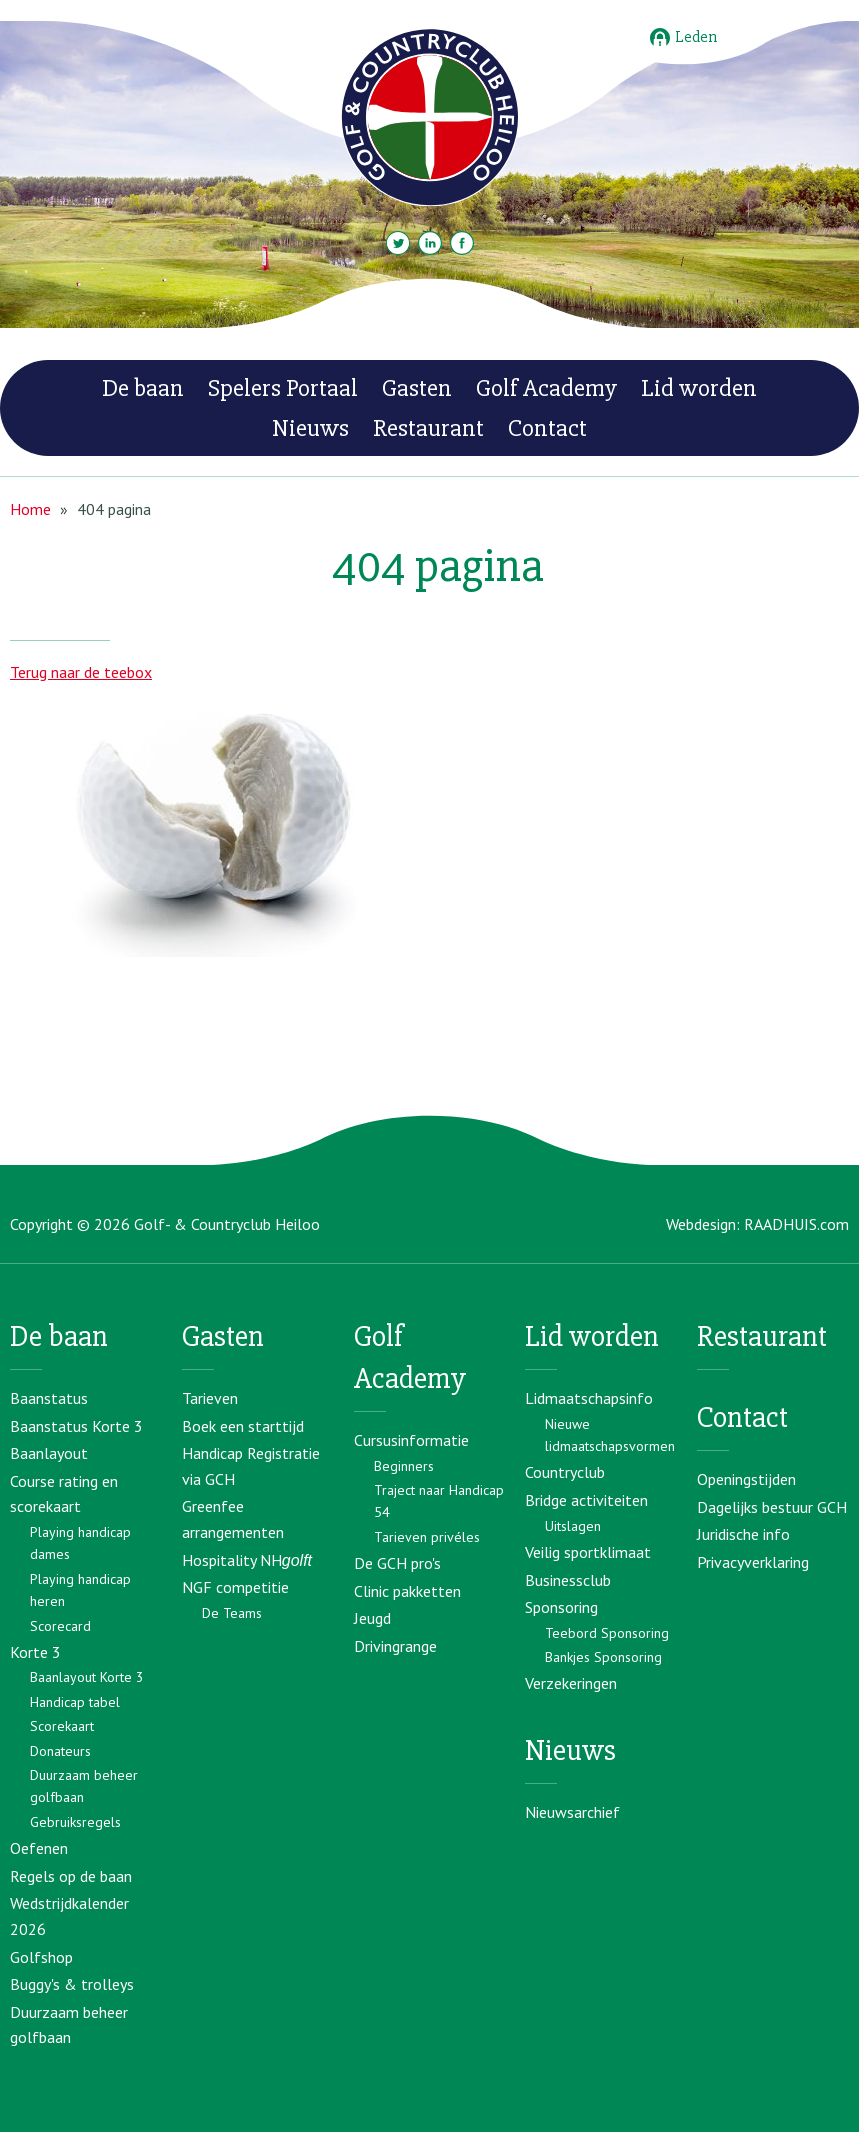 The height and width of the screenshot is (2132, 859). What do you see at coordinates (427, 1537) in the screenshot?
I see `Tarieven privéles` at bounding box center [427, 1537].